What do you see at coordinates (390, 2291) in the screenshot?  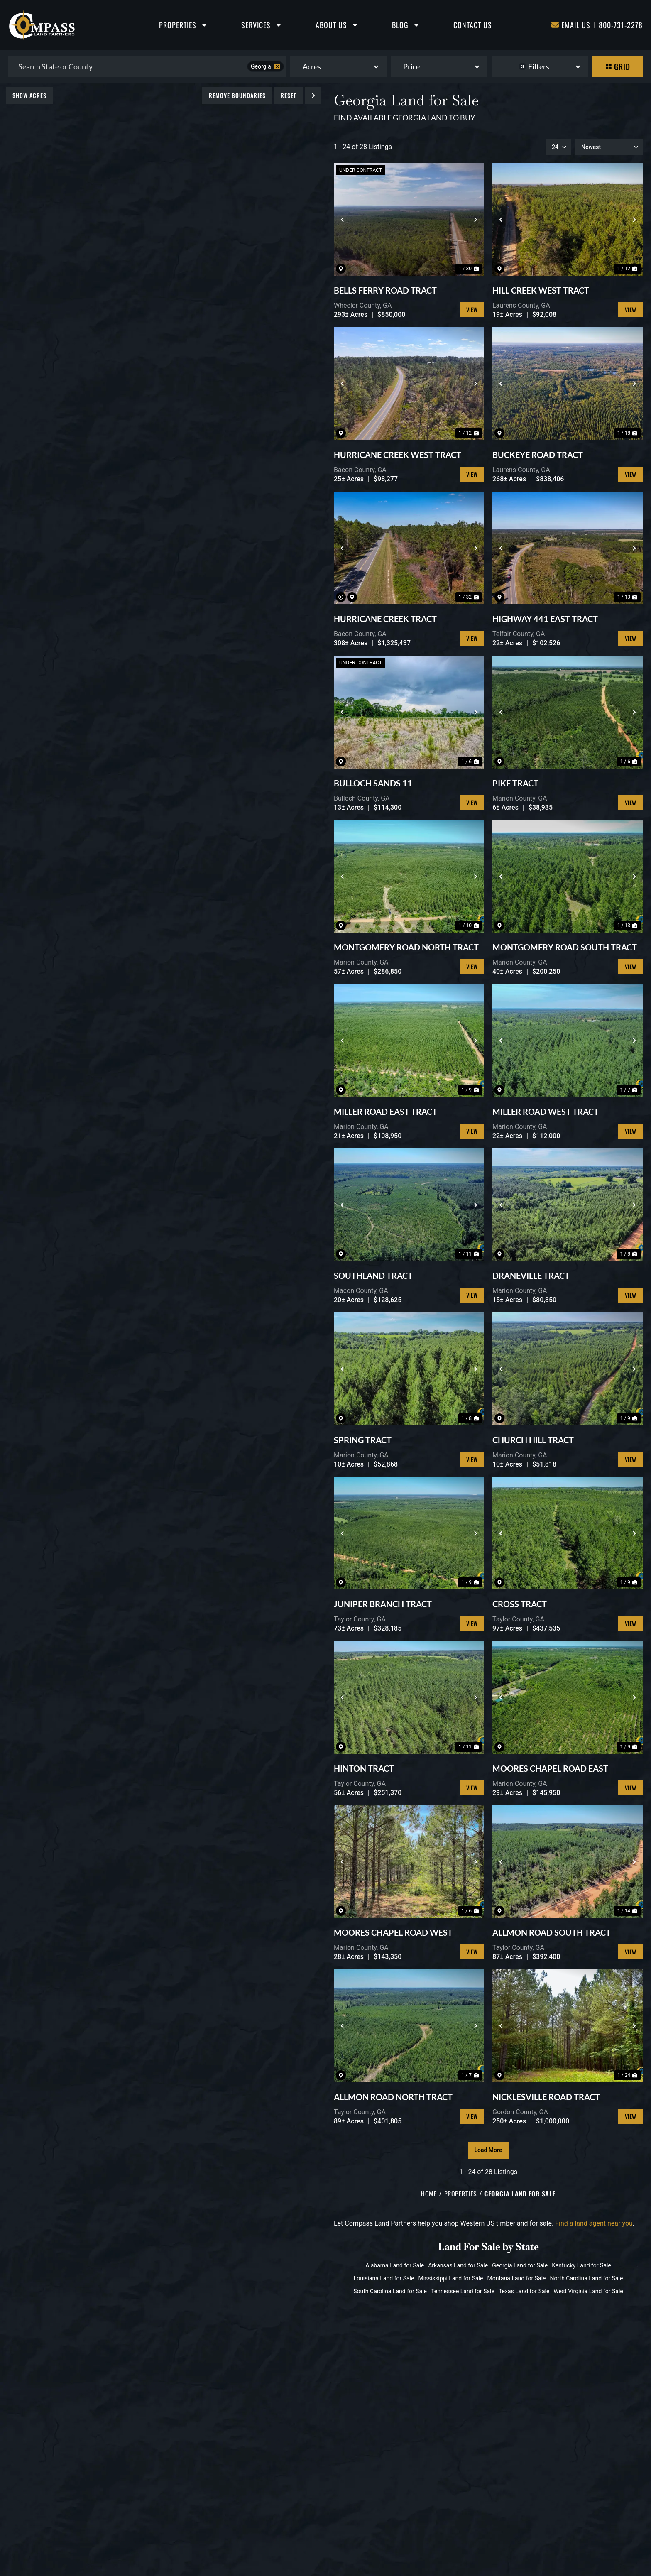 I see `South Carolina Land for Sale` at bounding box center [390, 2291].